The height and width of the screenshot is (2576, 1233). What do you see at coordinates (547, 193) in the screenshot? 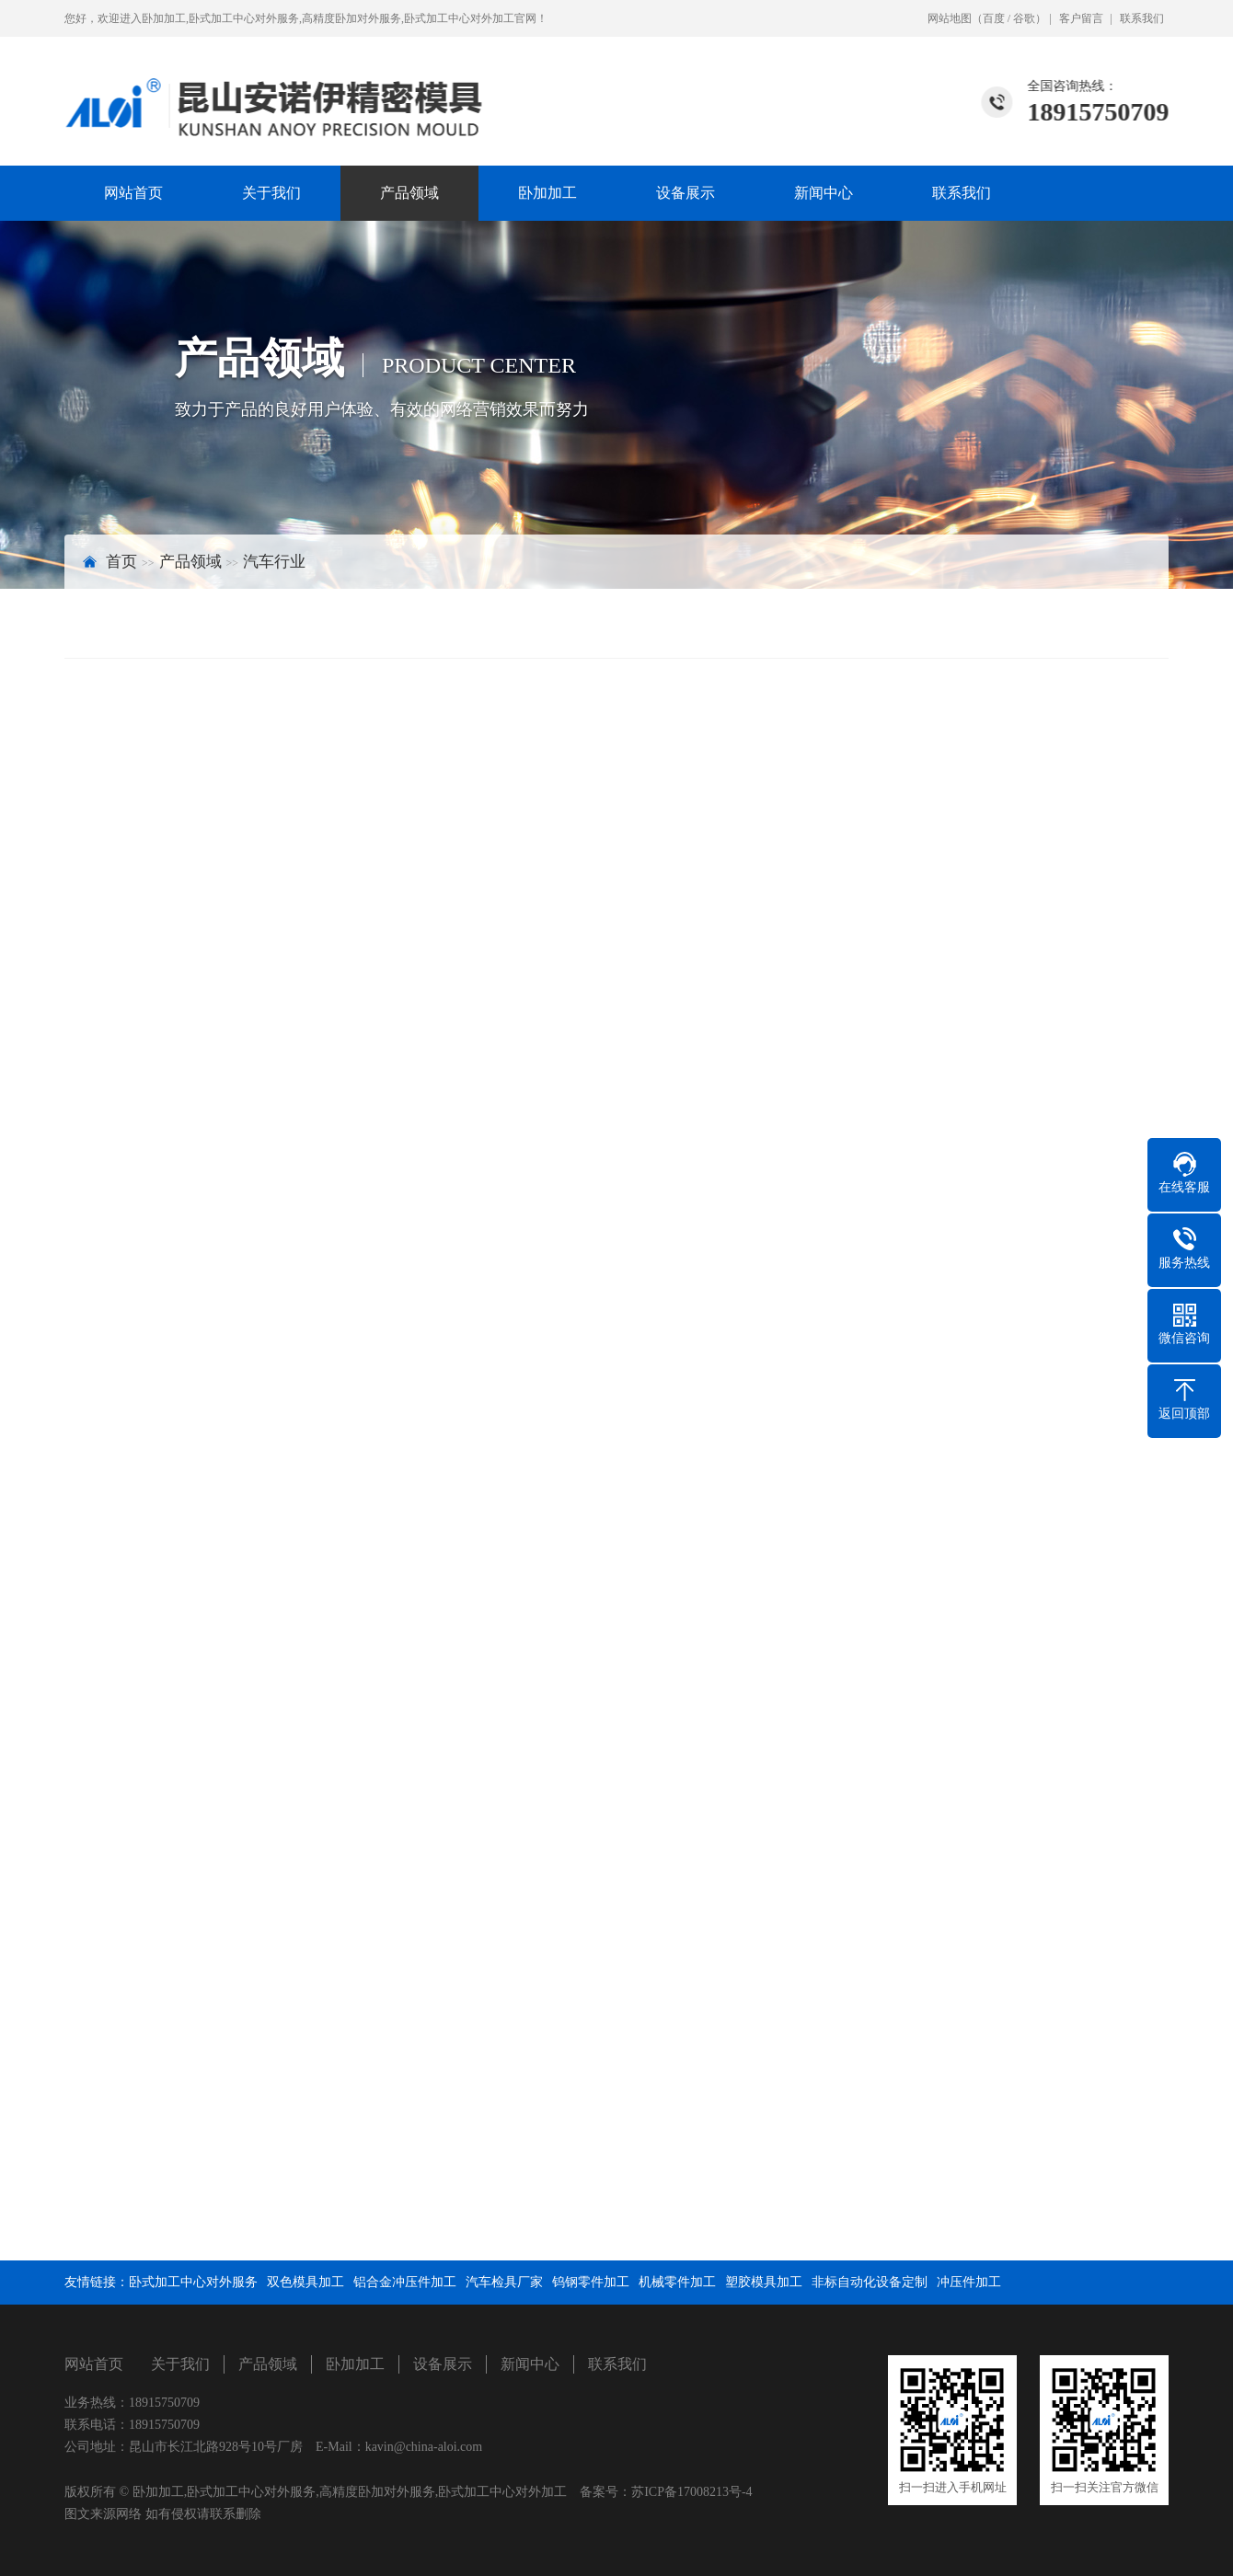
I see `卧加加工` at bounding box center [547, 193].